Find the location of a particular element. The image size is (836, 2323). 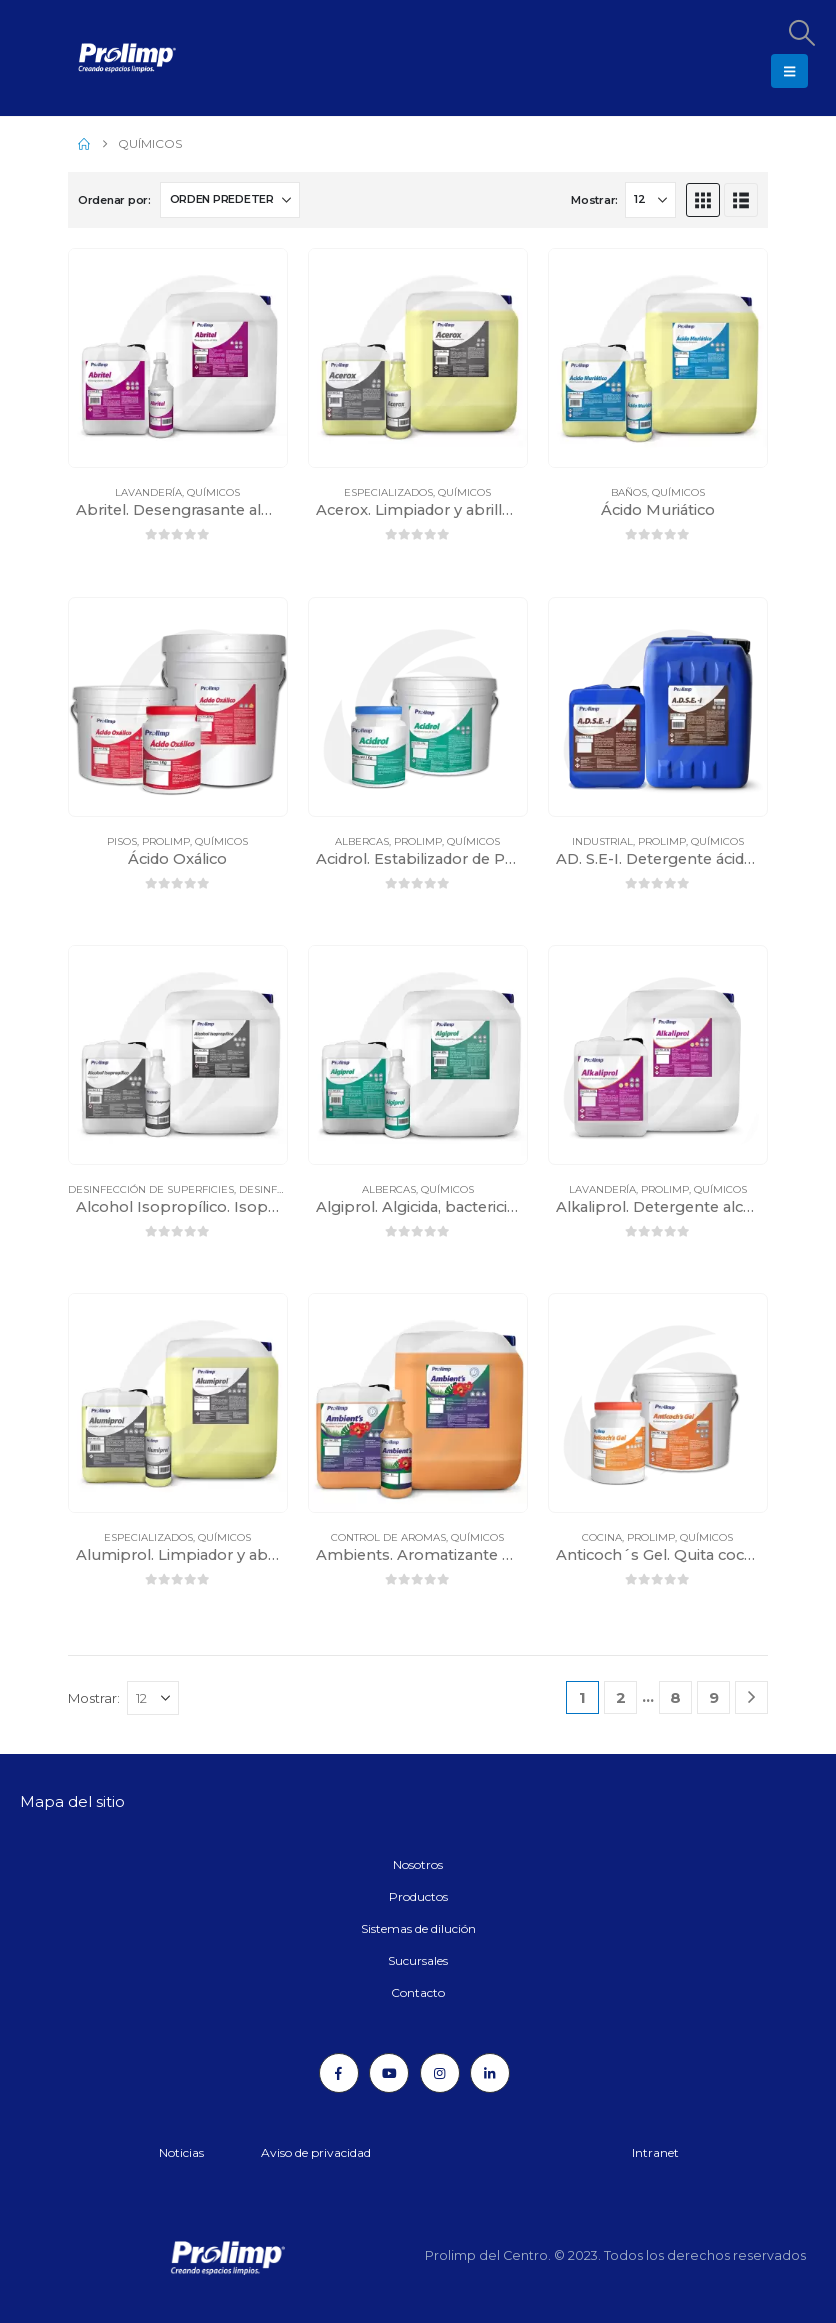

Noticias is located at coordinates (181, 2152).